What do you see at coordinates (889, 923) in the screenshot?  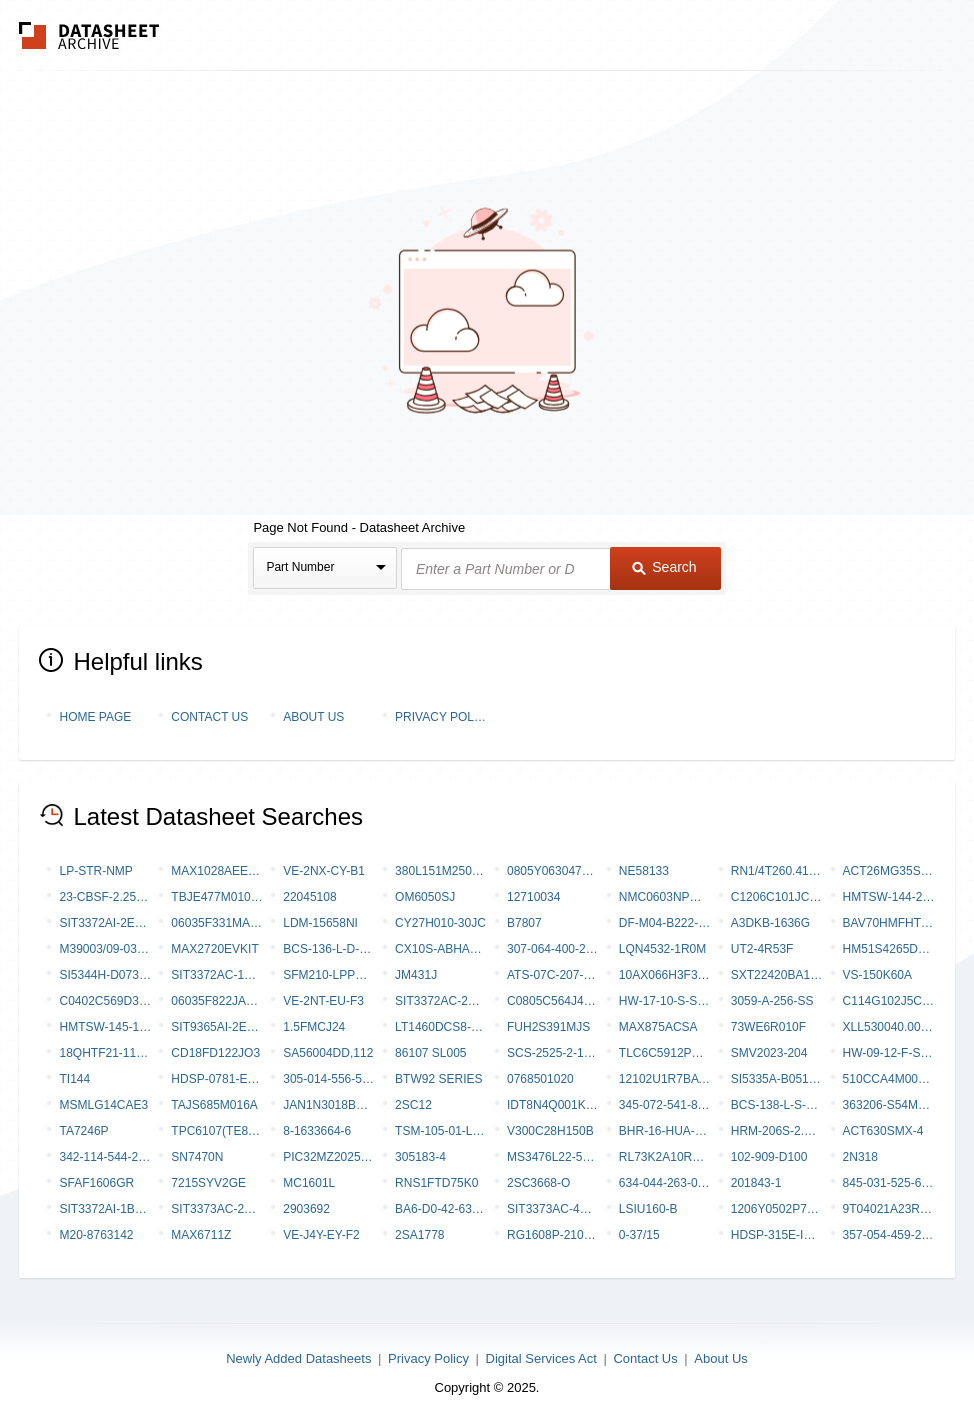 I see `BAV70HMFHT116` at bounding box center [889, 923].